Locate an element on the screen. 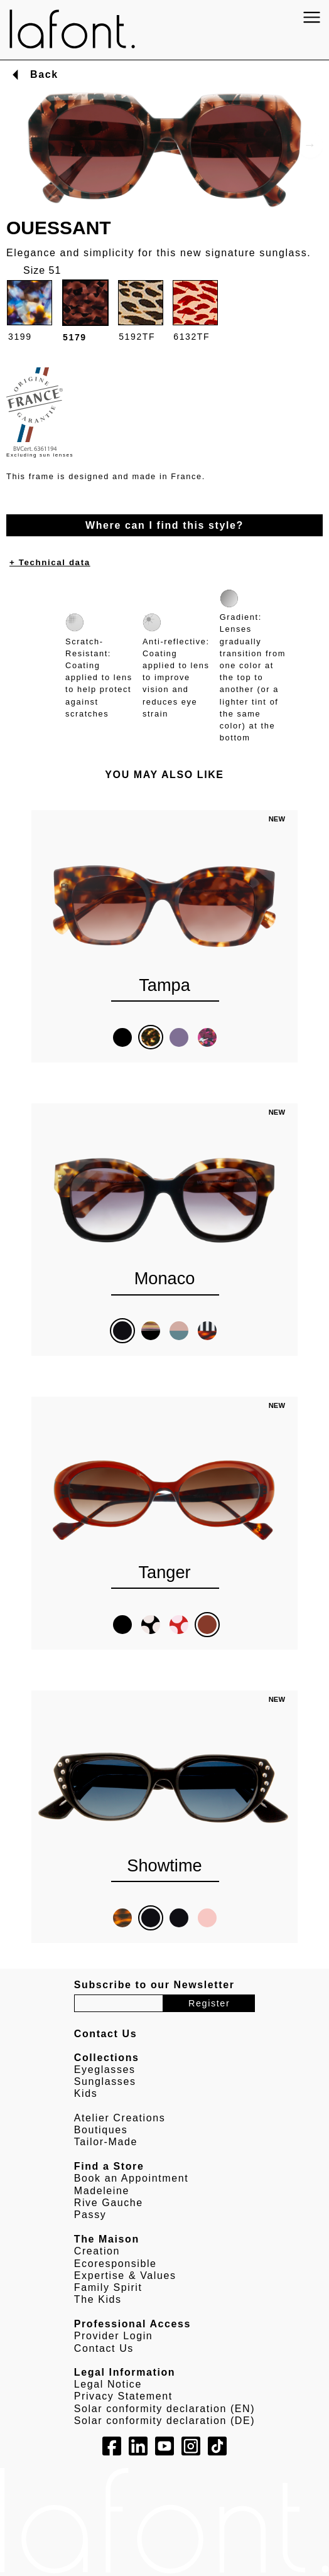 This screenshot has height=2576, width=329. Boutiques is located at coordinates (101, 2129).